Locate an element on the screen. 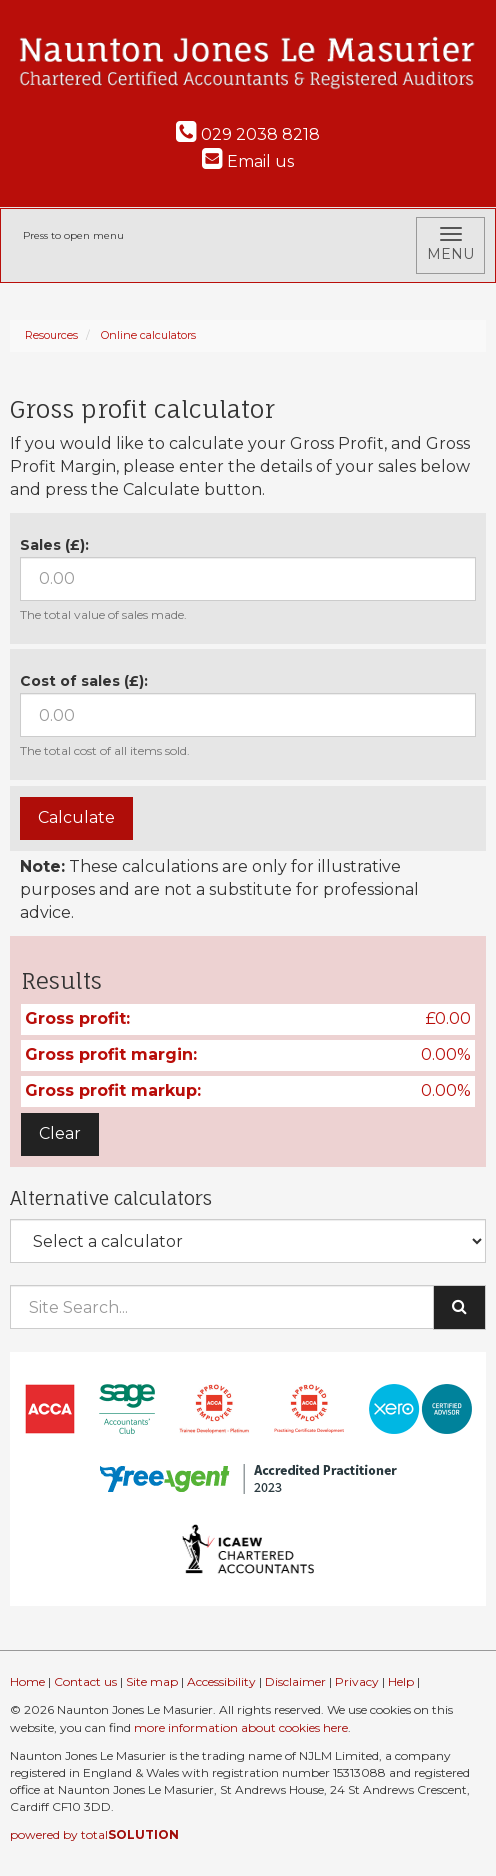 The image size is (496, 1876). Privacy is located at coordinates (357, 1681).